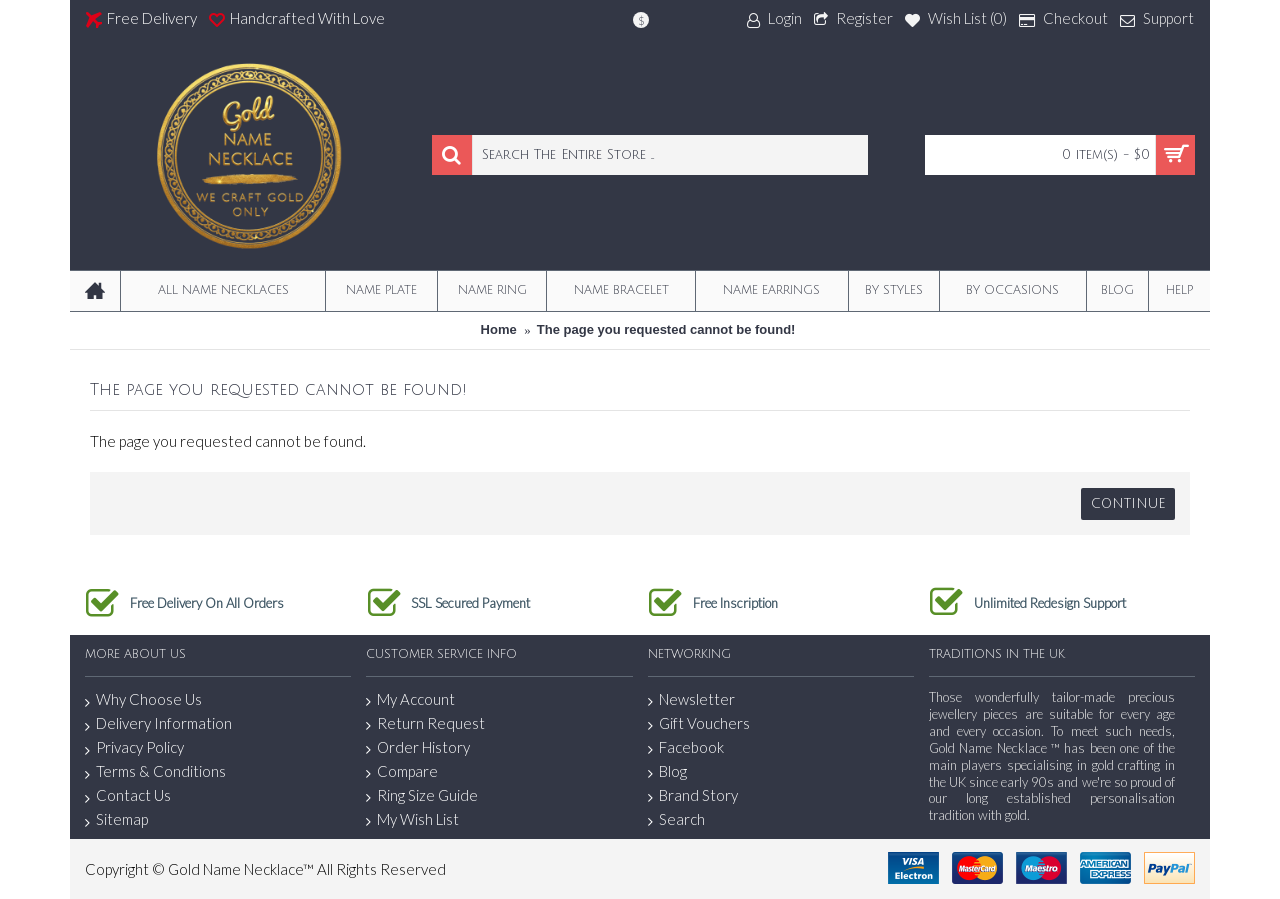  I want to click on Compare, so click(402, 771).